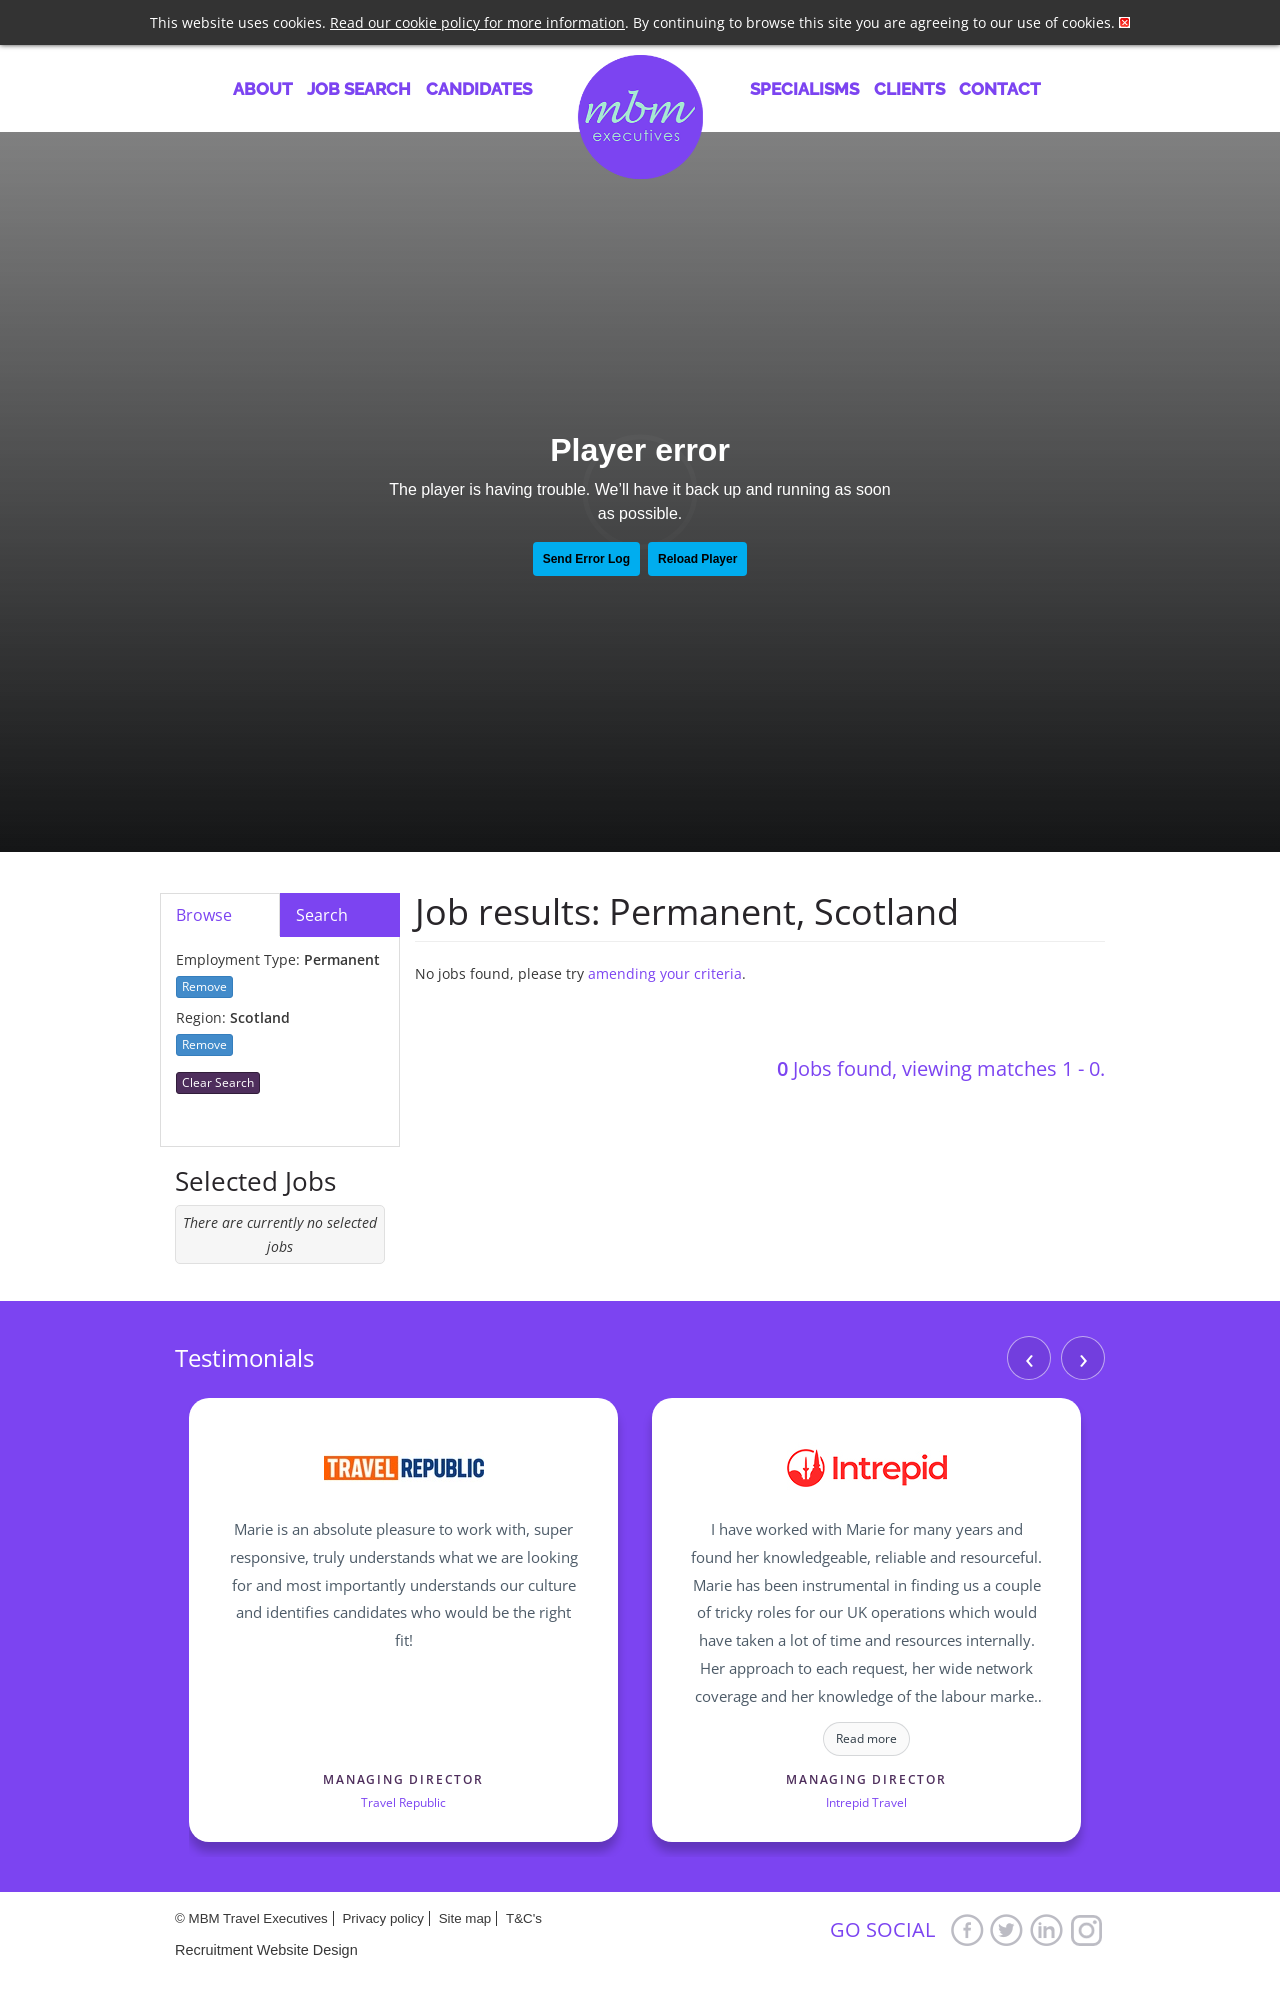 The width and height of the screenshot is (1280, 2004). I want to click on Clients, so click(909, 89).